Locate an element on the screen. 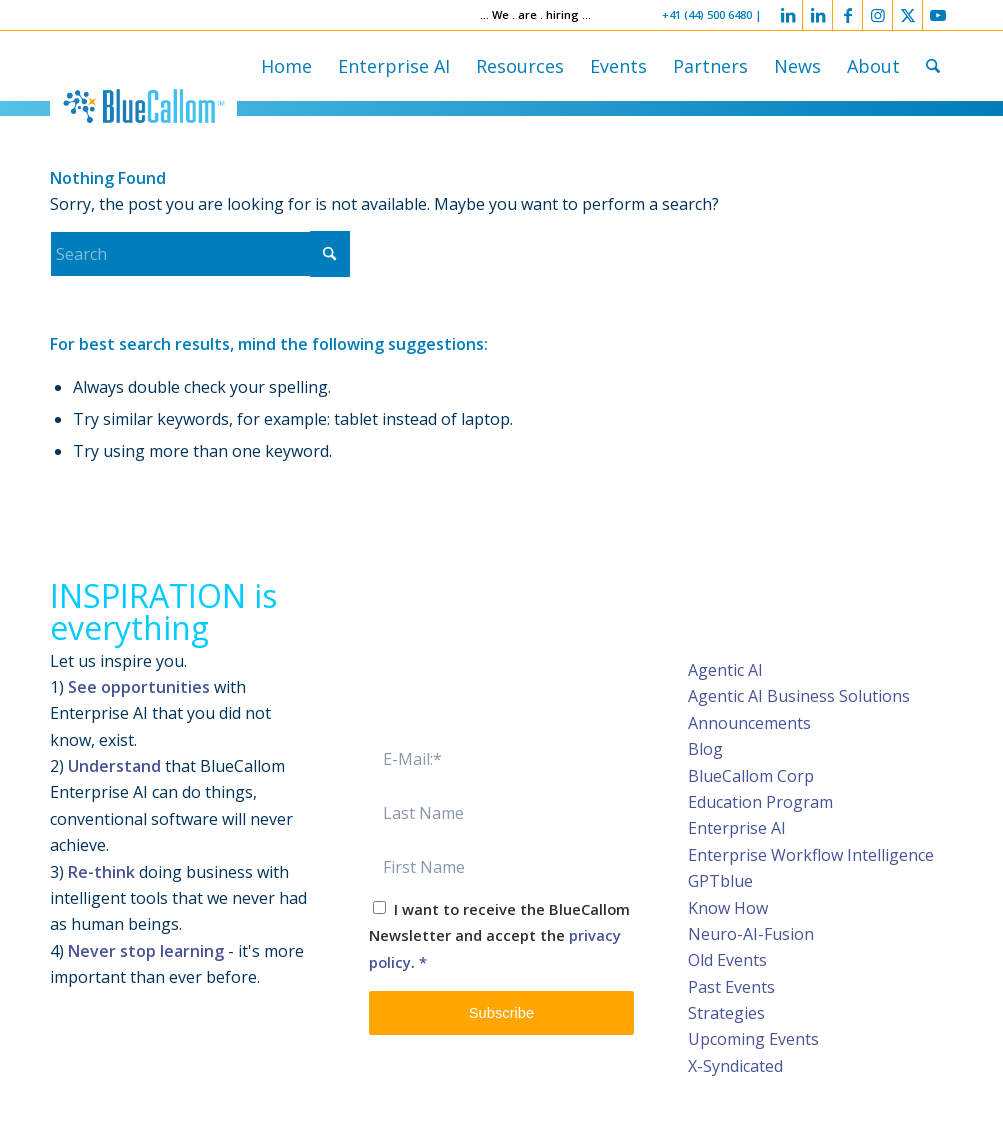 The width and height of the screenshot is (1003, 1139). Education Program is located at coordinates (760, 802).